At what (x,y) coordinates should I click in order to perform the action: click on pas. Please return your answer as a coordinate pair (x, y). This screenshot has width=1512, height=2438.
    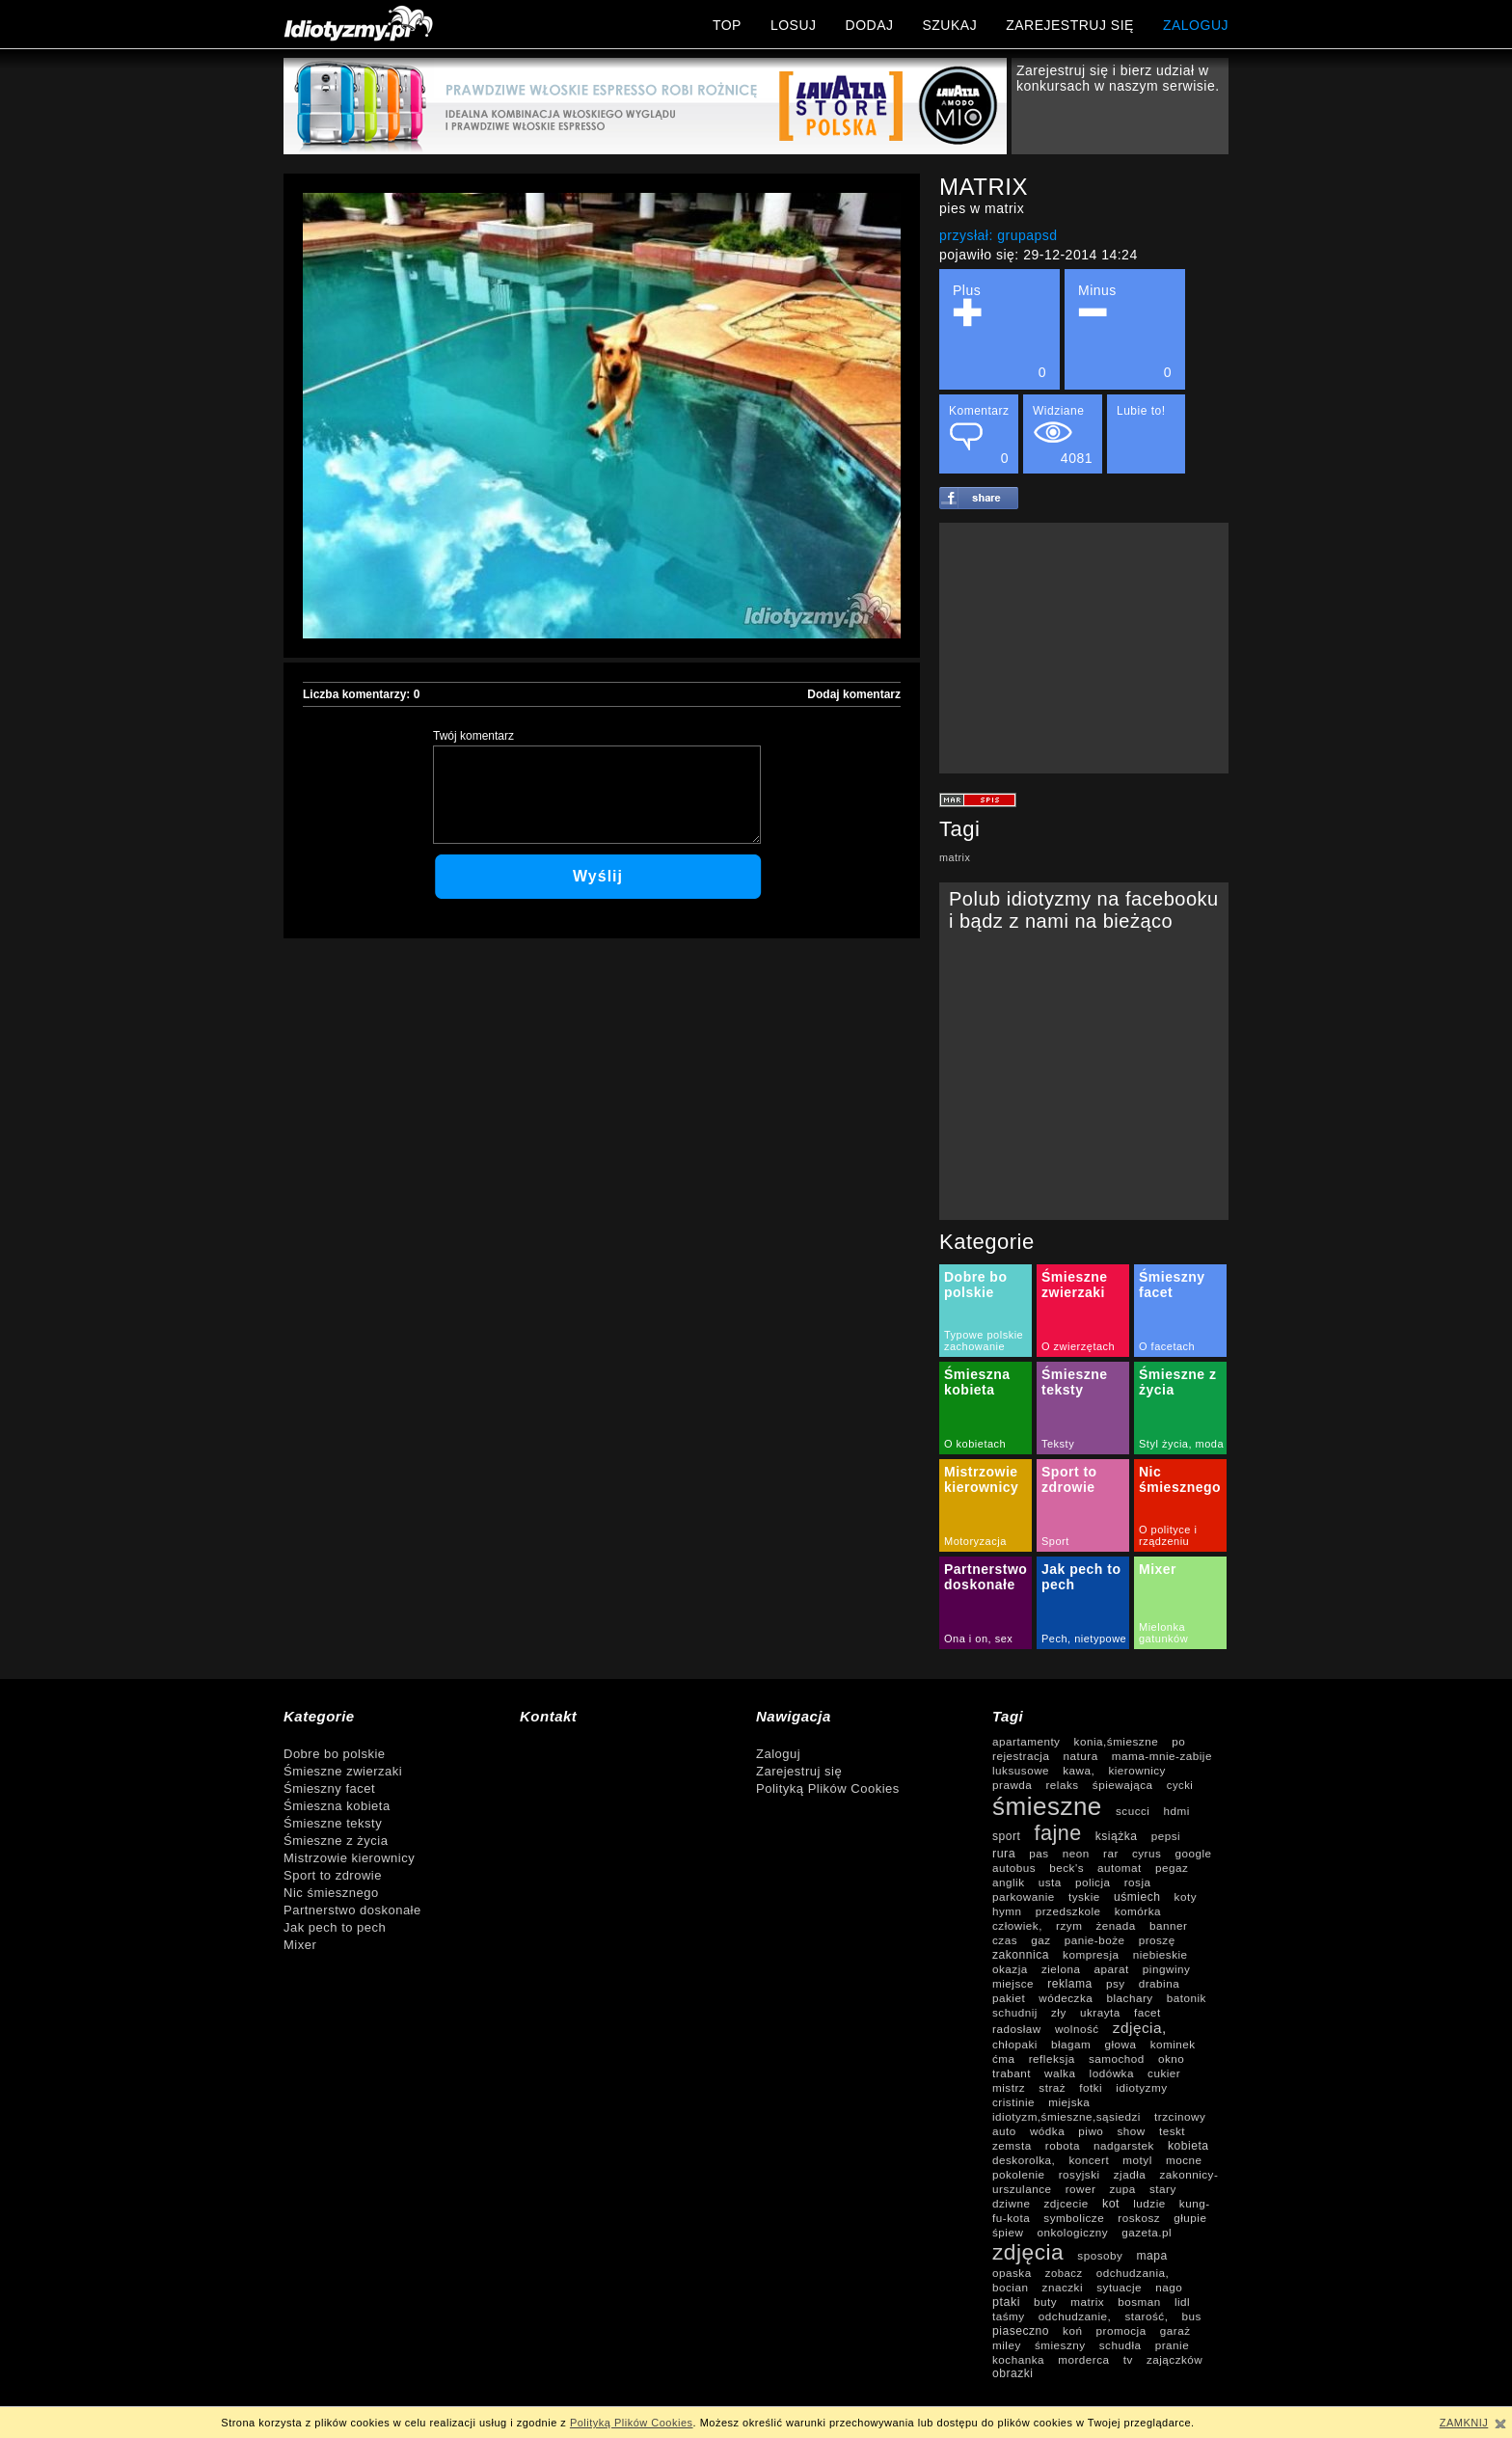
    Looking at the image, I should click on (1038, 1853).